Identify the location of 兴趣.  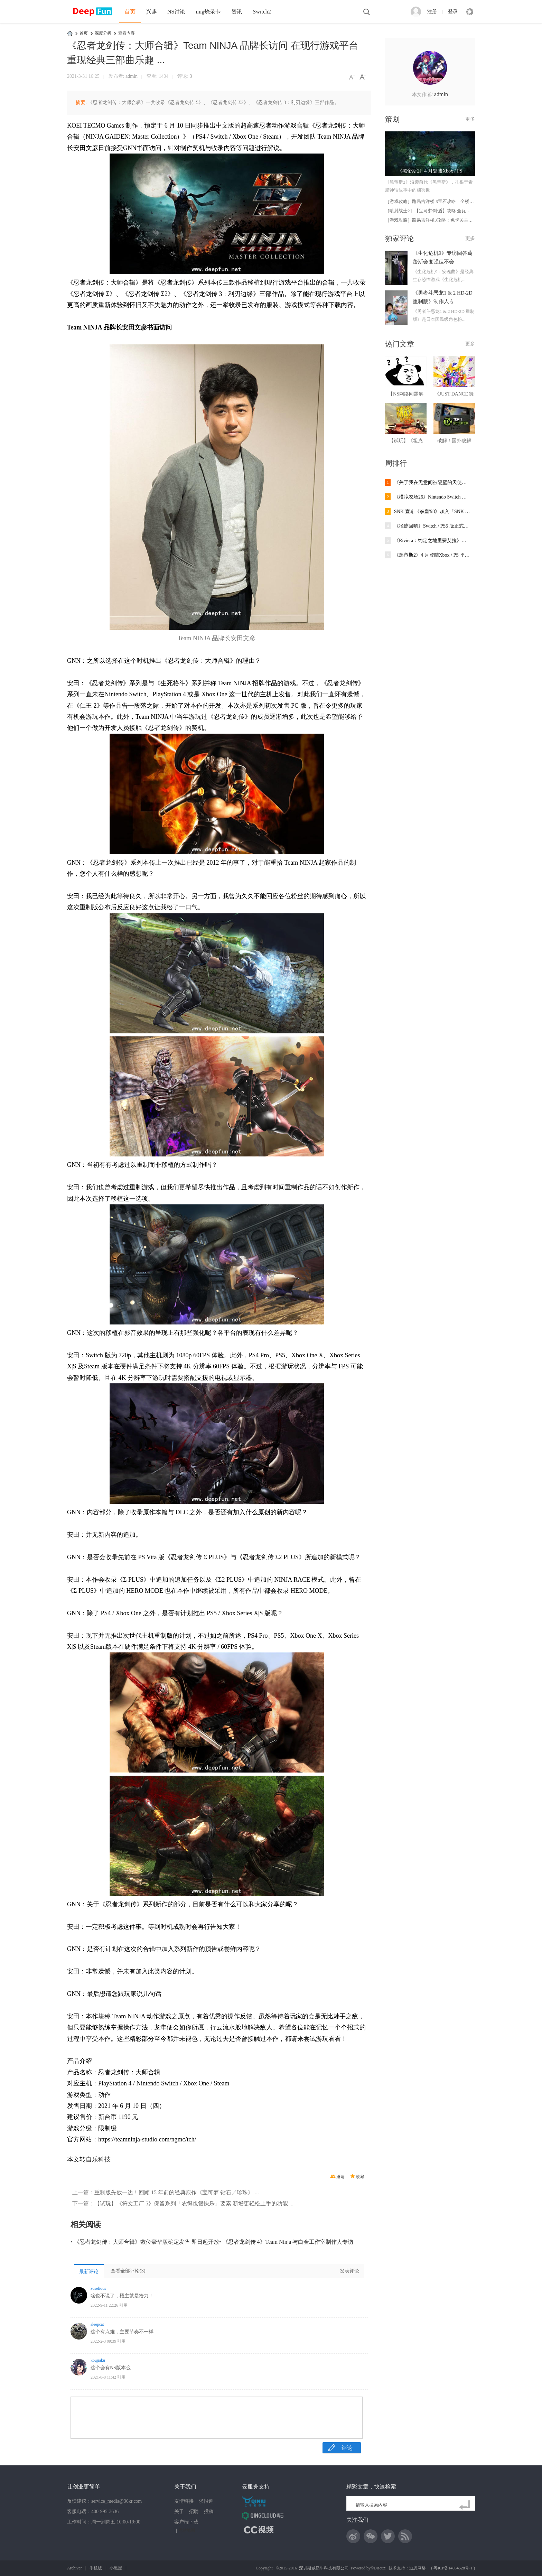
(151, 12).